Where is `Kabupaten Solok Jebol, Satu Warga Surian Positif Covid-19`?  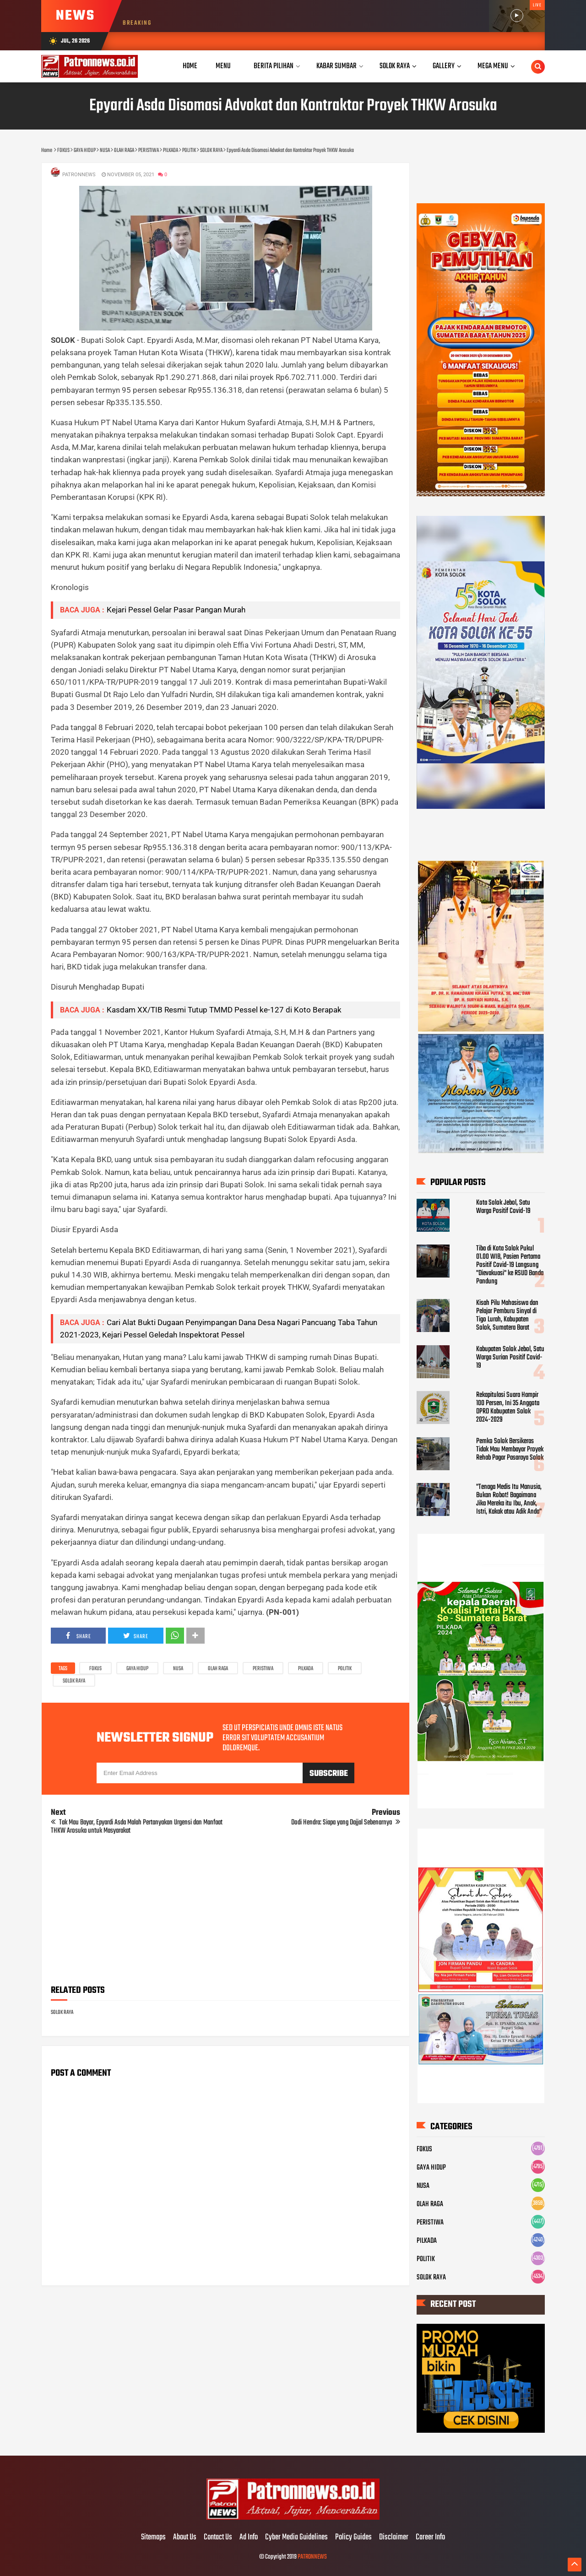
Kabupaten Solok Jebol, Satu Warga Surian Positif Covid-19 is located at coordinates (510, 1357).